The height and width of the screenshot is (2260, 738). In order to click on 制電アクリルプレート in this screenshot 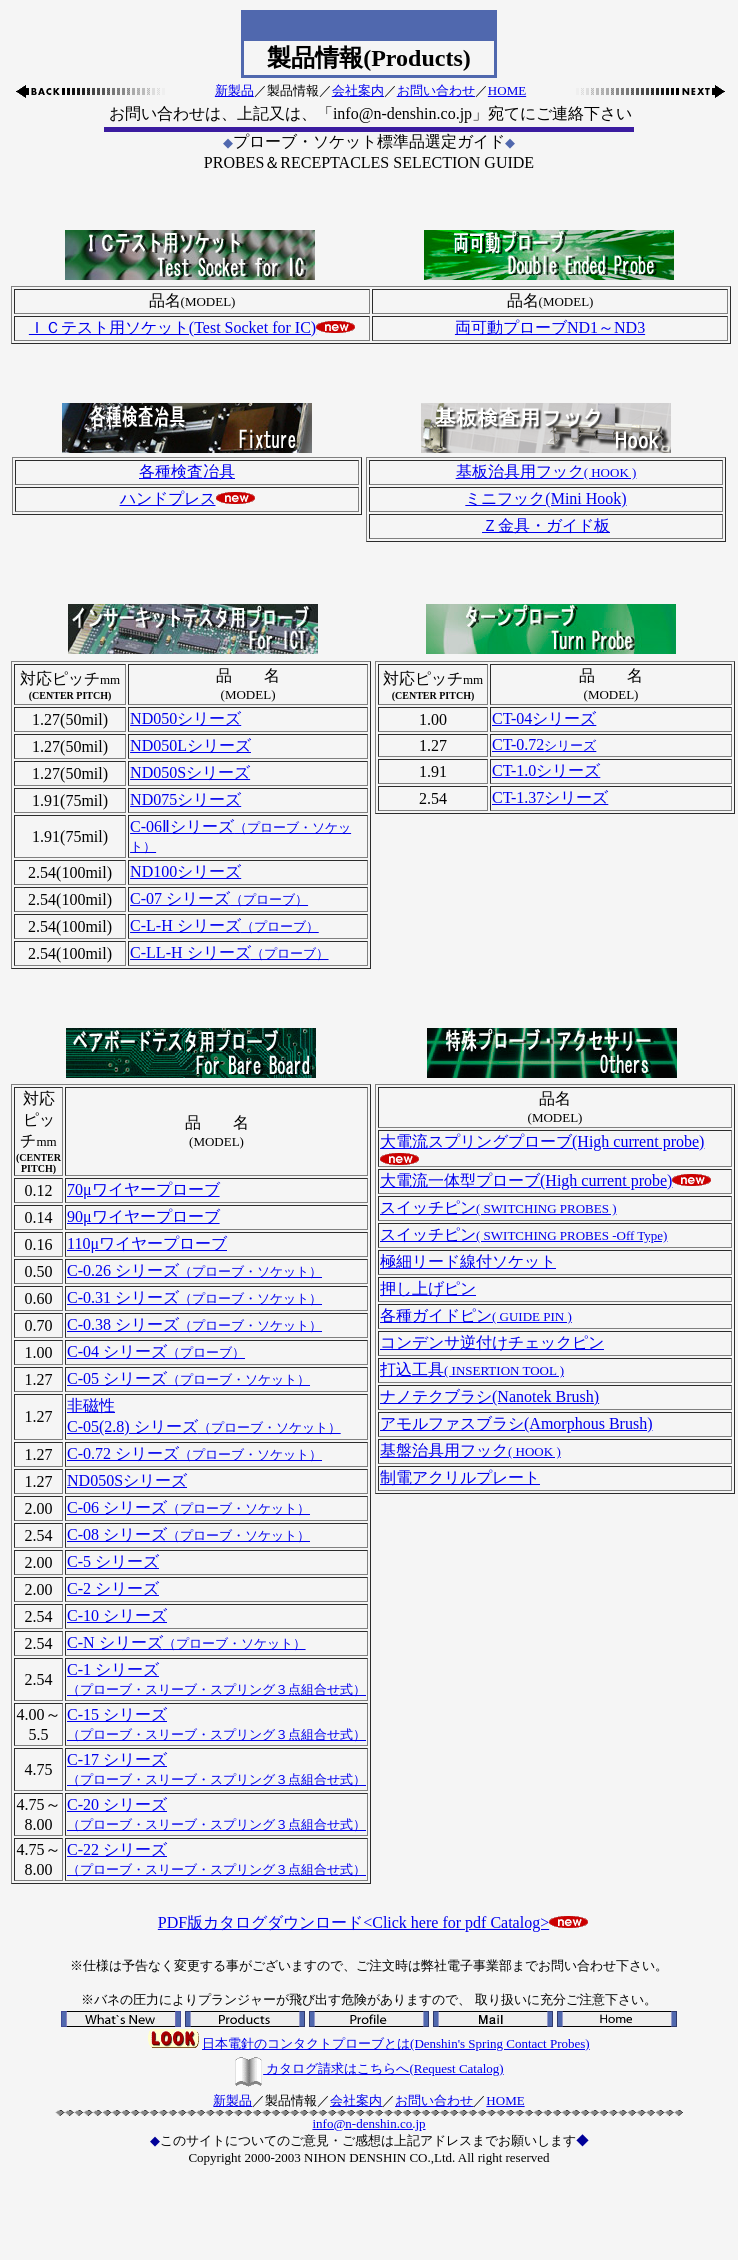, I will do `click(460, 1477)`.